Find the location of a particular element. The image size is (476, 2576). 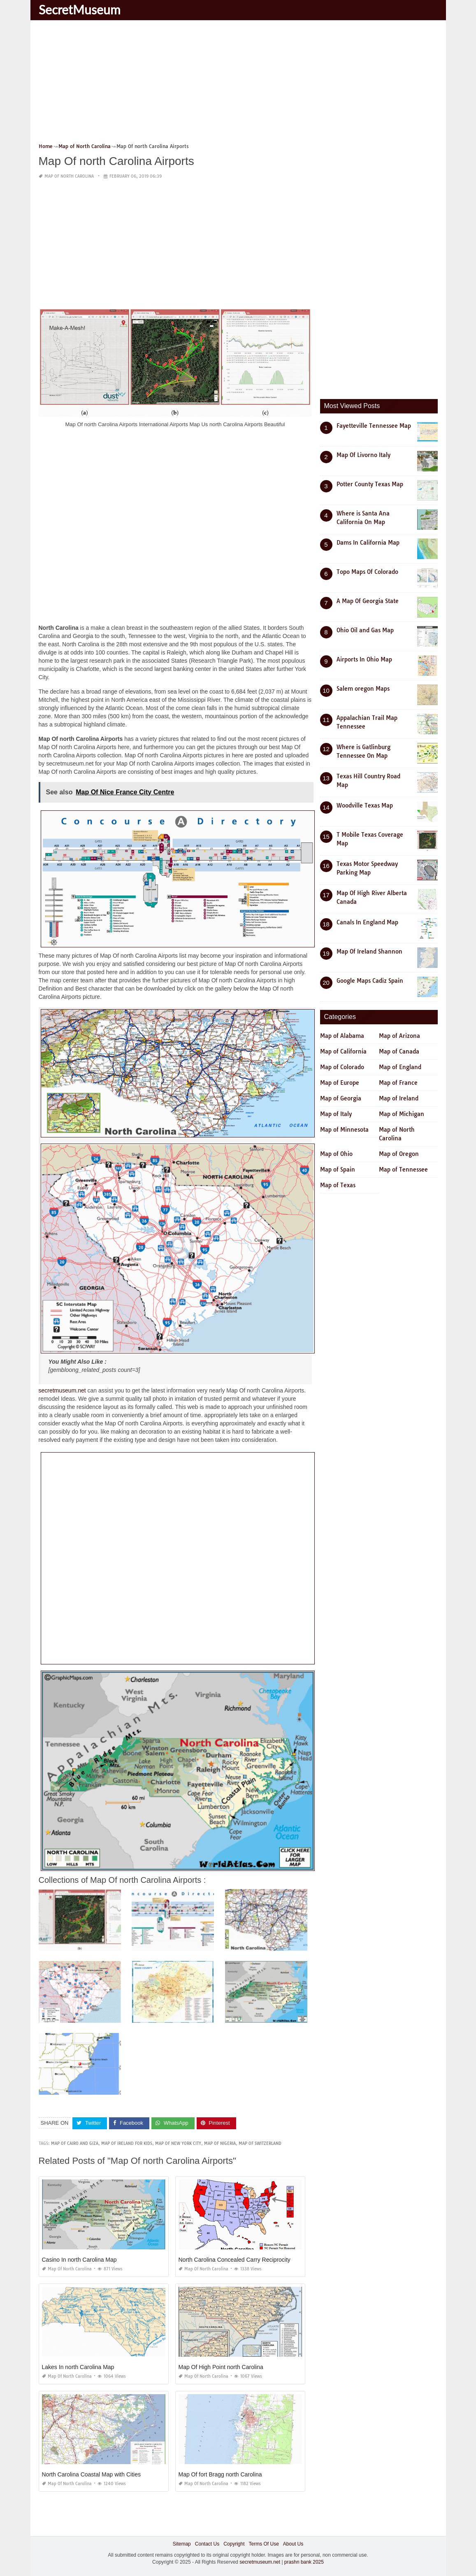

North Carolina Coastal Map with Cities is located at coordinates (91, 2474).